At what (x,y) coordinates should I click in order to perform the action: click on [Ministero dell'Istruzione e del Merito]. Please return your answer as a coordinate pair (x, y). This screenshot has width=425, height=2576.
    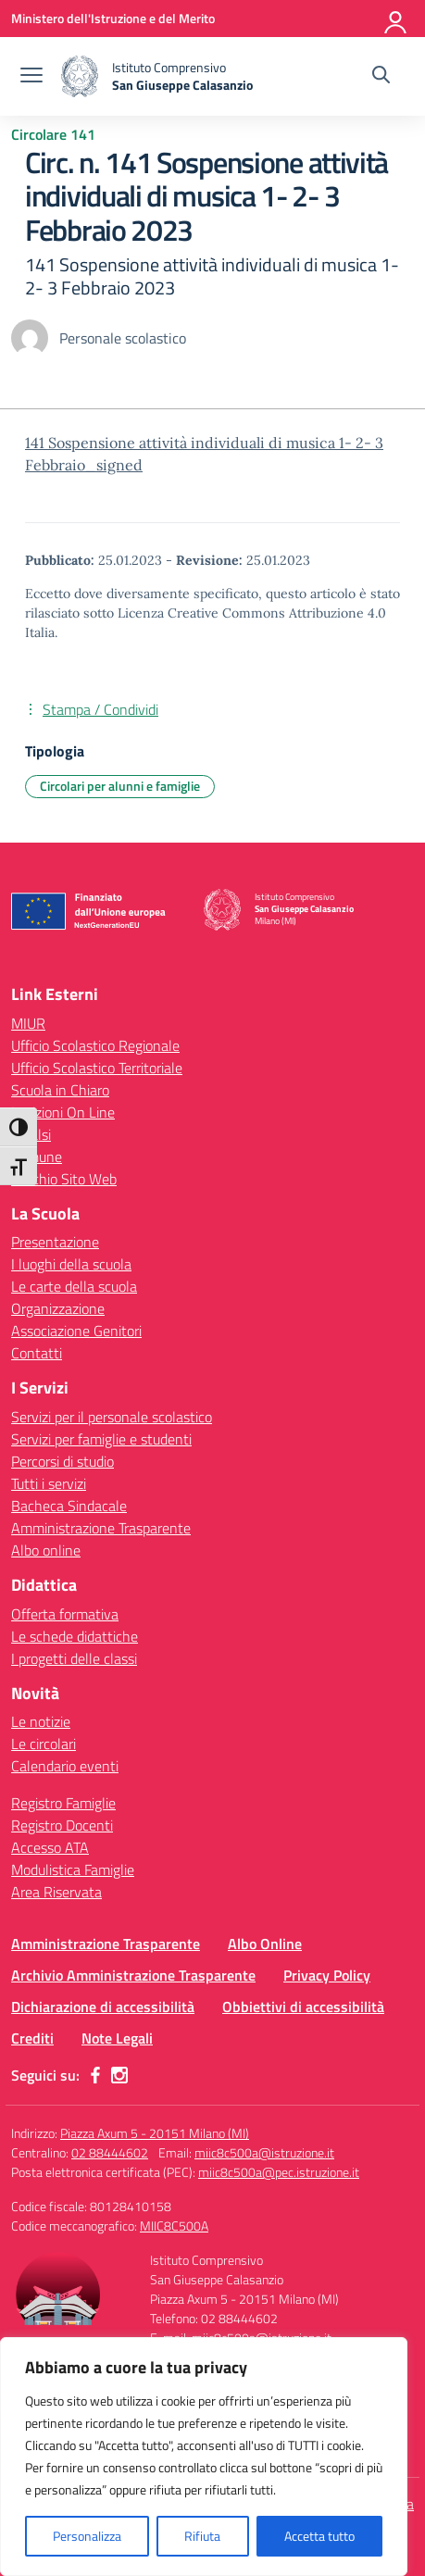
    Looking at the image, I should click on (113, 18).